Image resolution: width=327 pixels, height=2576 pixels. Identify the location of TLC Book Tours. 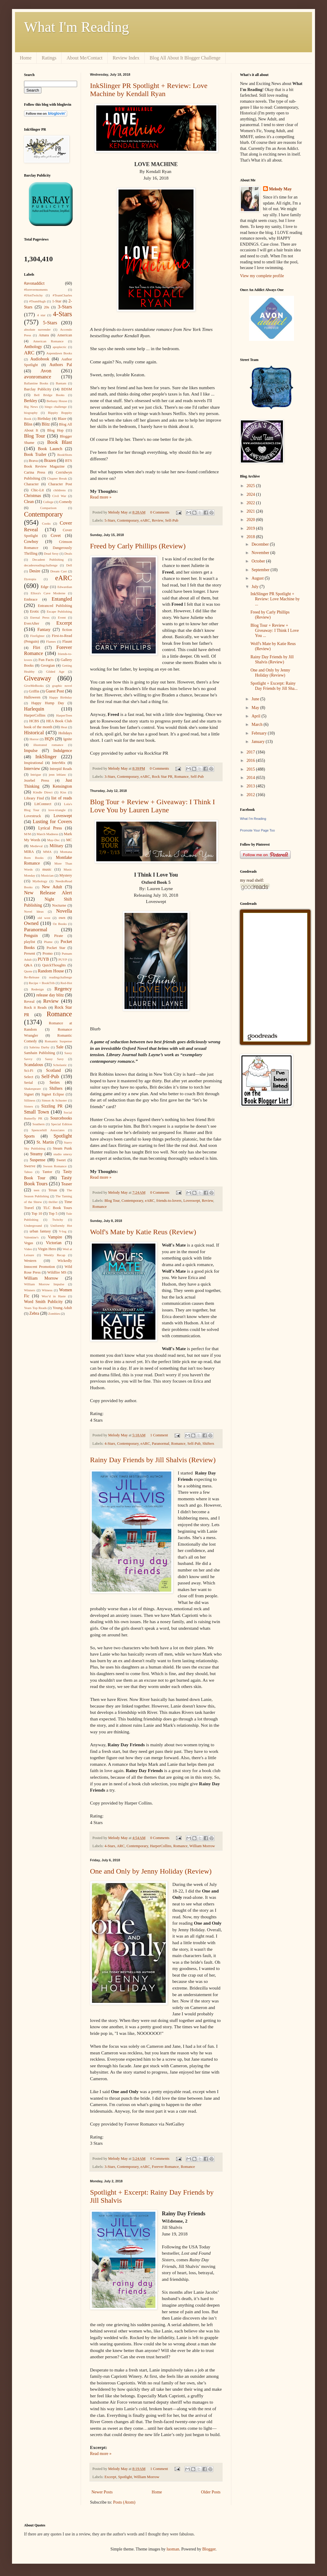
(57, 1208).